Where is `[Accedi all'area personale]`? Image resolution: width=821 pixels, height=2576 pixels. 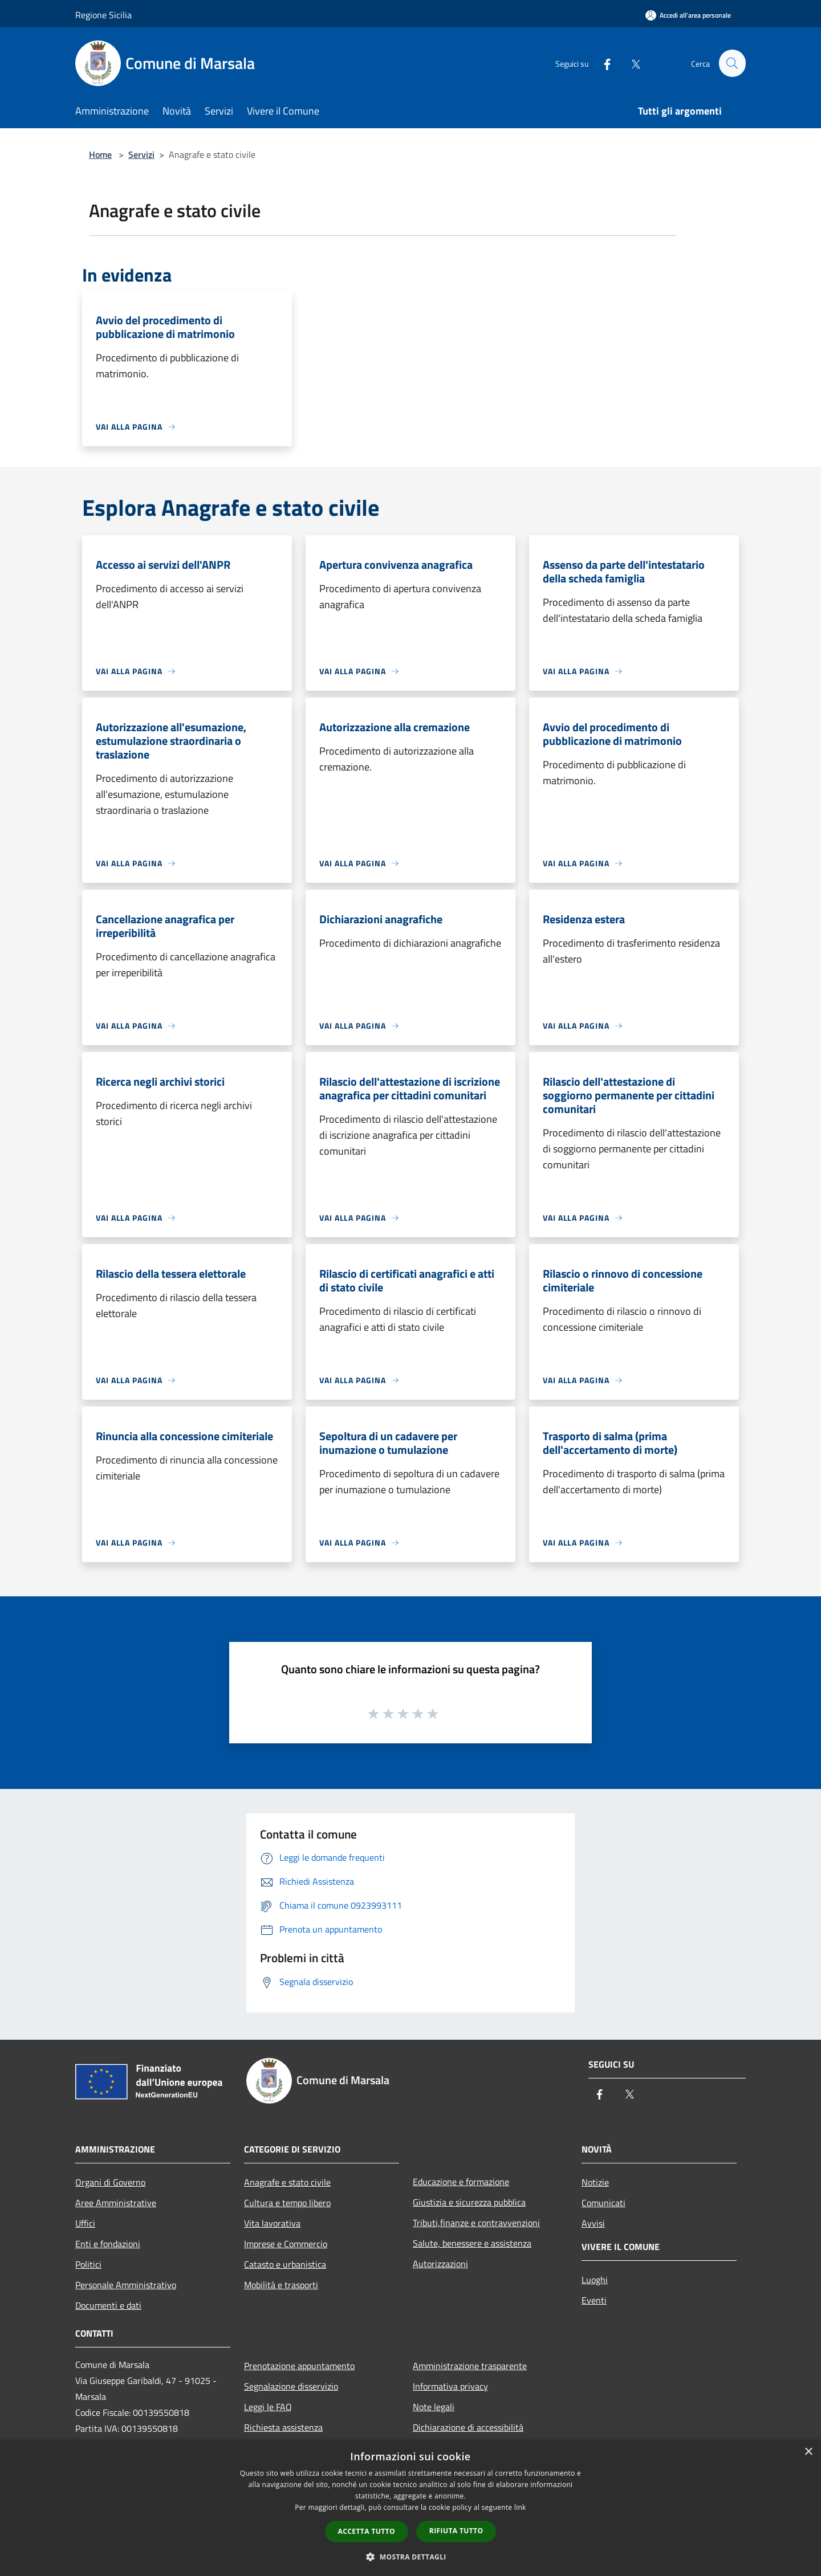 [Accedi all'area personale] is located at coordinates (688, 15).